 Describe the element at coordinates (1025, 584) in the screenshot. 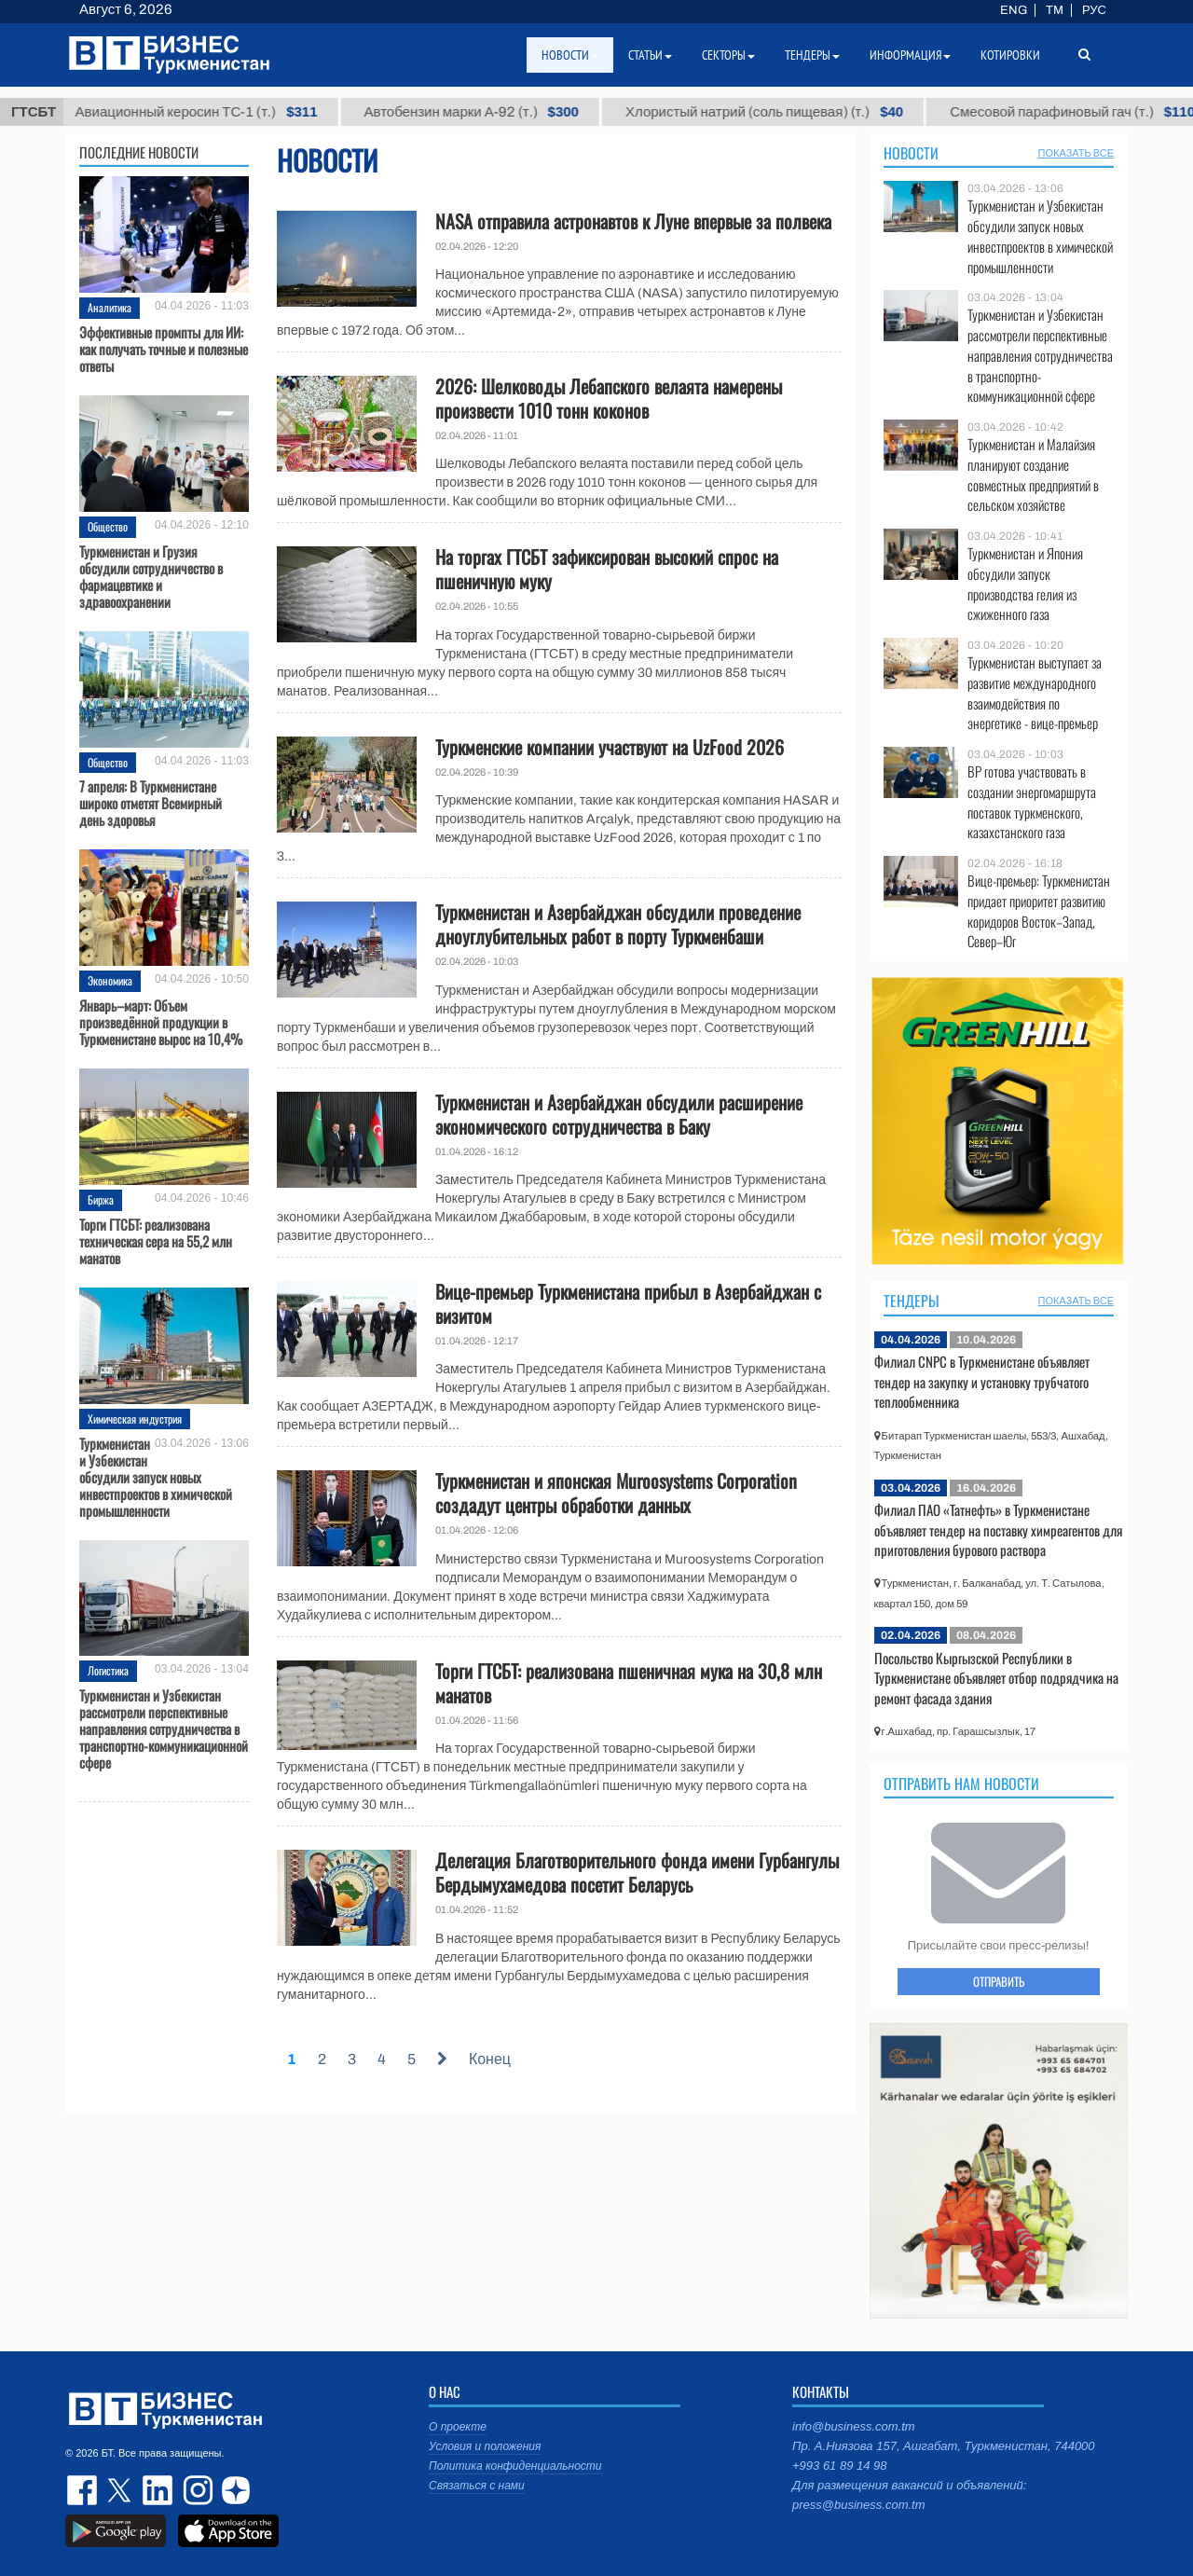

I see `Туркменистан и Япония обсудили запуск производства гелия из сжиженного газа` at that location.